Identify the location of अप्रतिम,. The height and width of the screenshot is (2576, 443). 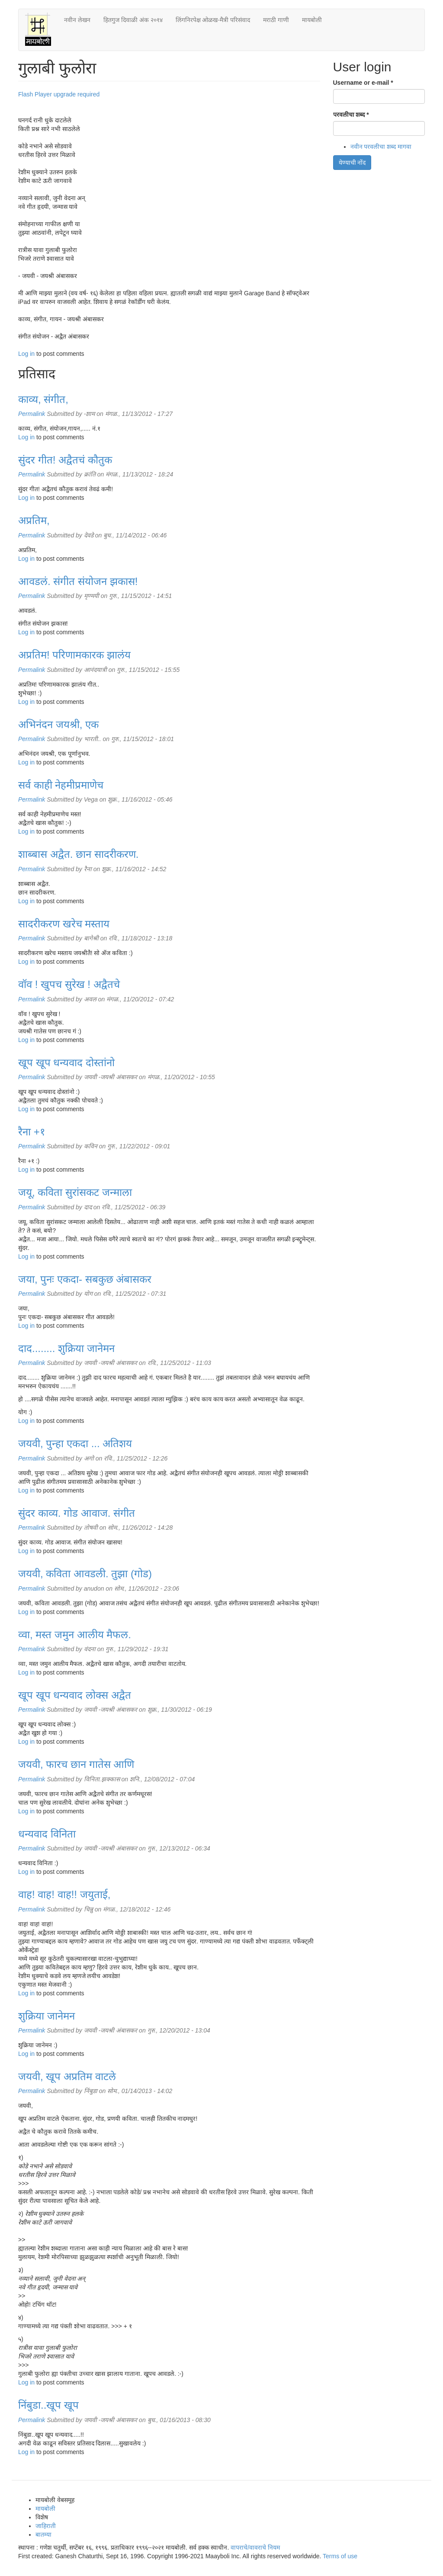
(34, 520).